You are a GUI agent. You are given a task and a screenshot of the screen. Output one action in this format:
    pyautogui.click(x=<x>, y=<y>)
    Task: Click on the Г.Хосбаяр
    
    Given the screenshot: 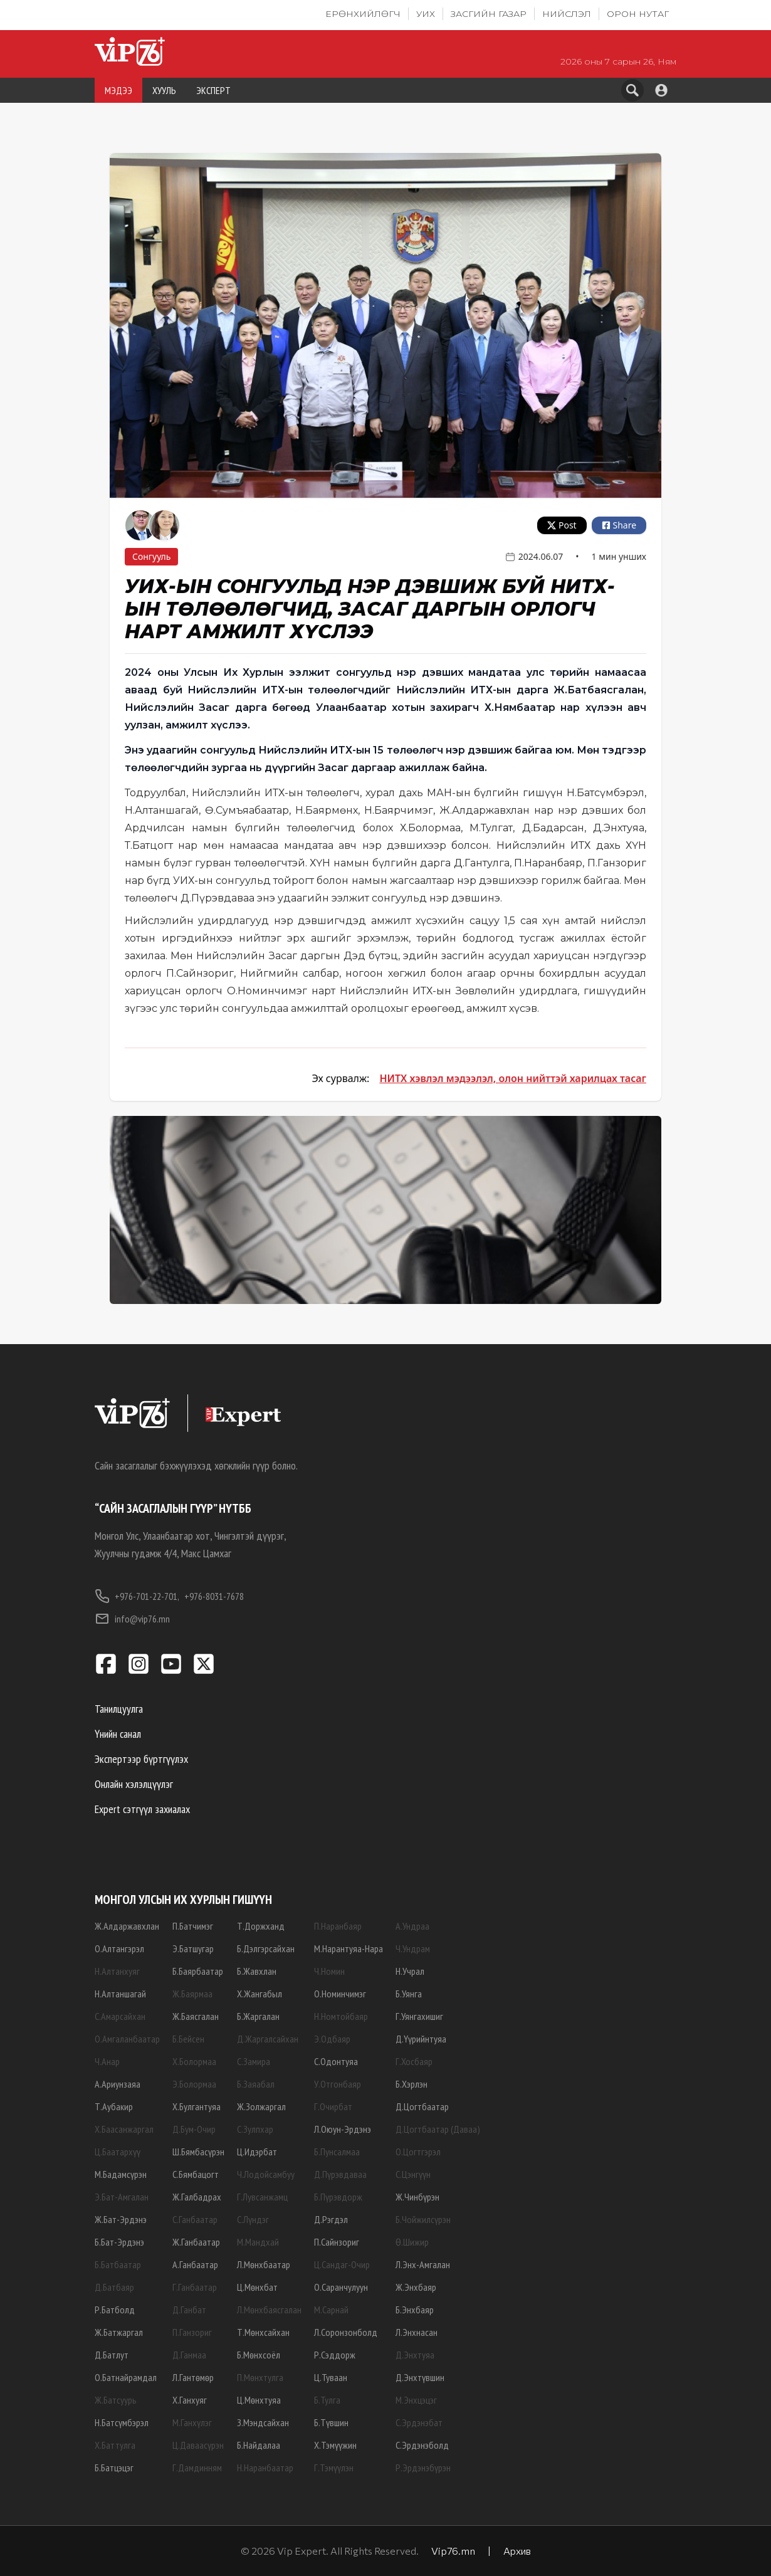 What is the action you would take?
    pyautogui.click(x=414, y=2061)
    